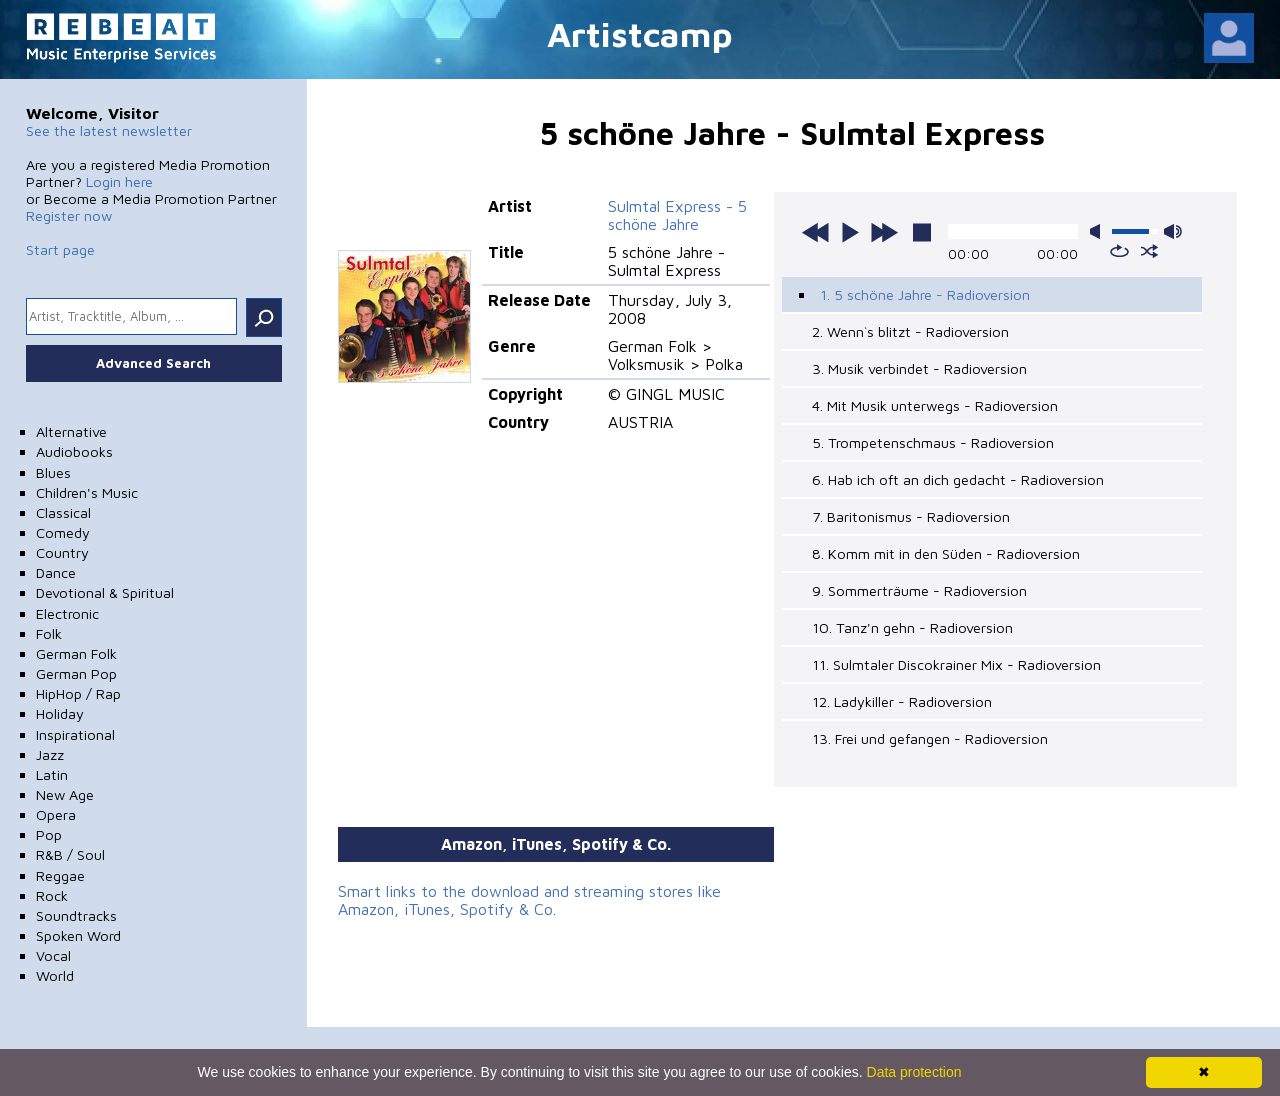 The height and width of the screenshot is (1096, 1280). What do you see at coordinates (119, 181) in the screenshot?
I see `Login here` at bounding box center [119, 181].